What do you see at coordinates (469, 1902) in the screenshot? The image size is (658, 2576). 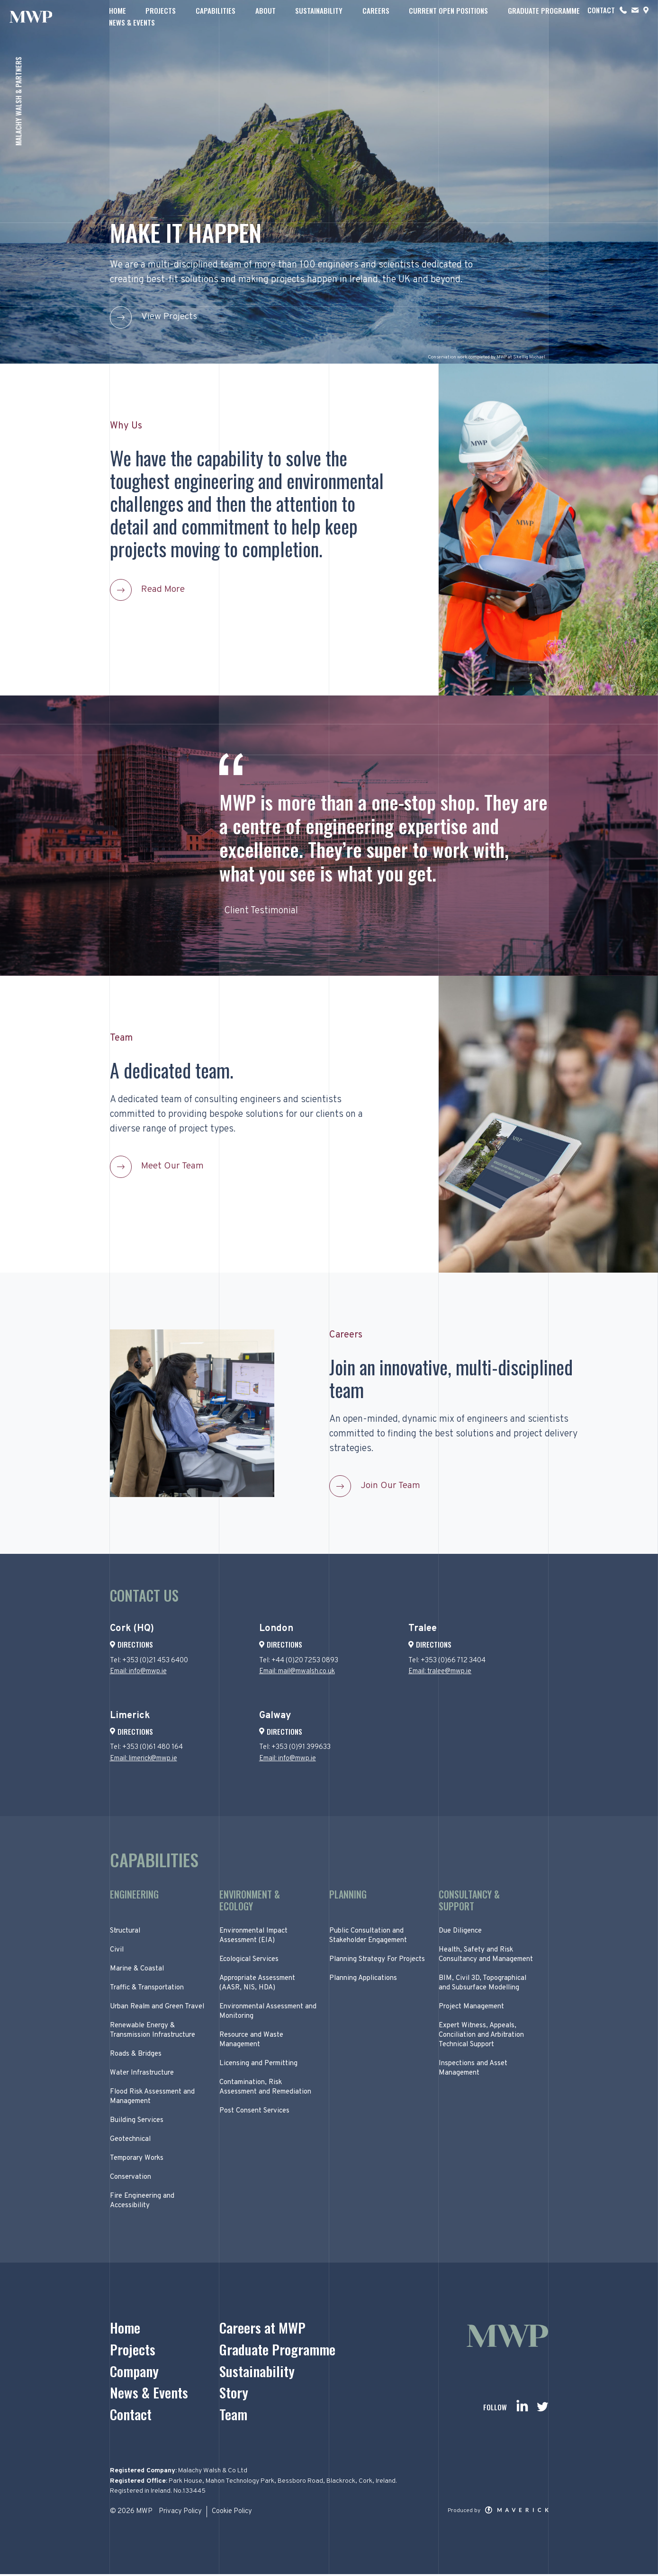 I see `Consultancy & Support` at bounding box center [469, 1902].